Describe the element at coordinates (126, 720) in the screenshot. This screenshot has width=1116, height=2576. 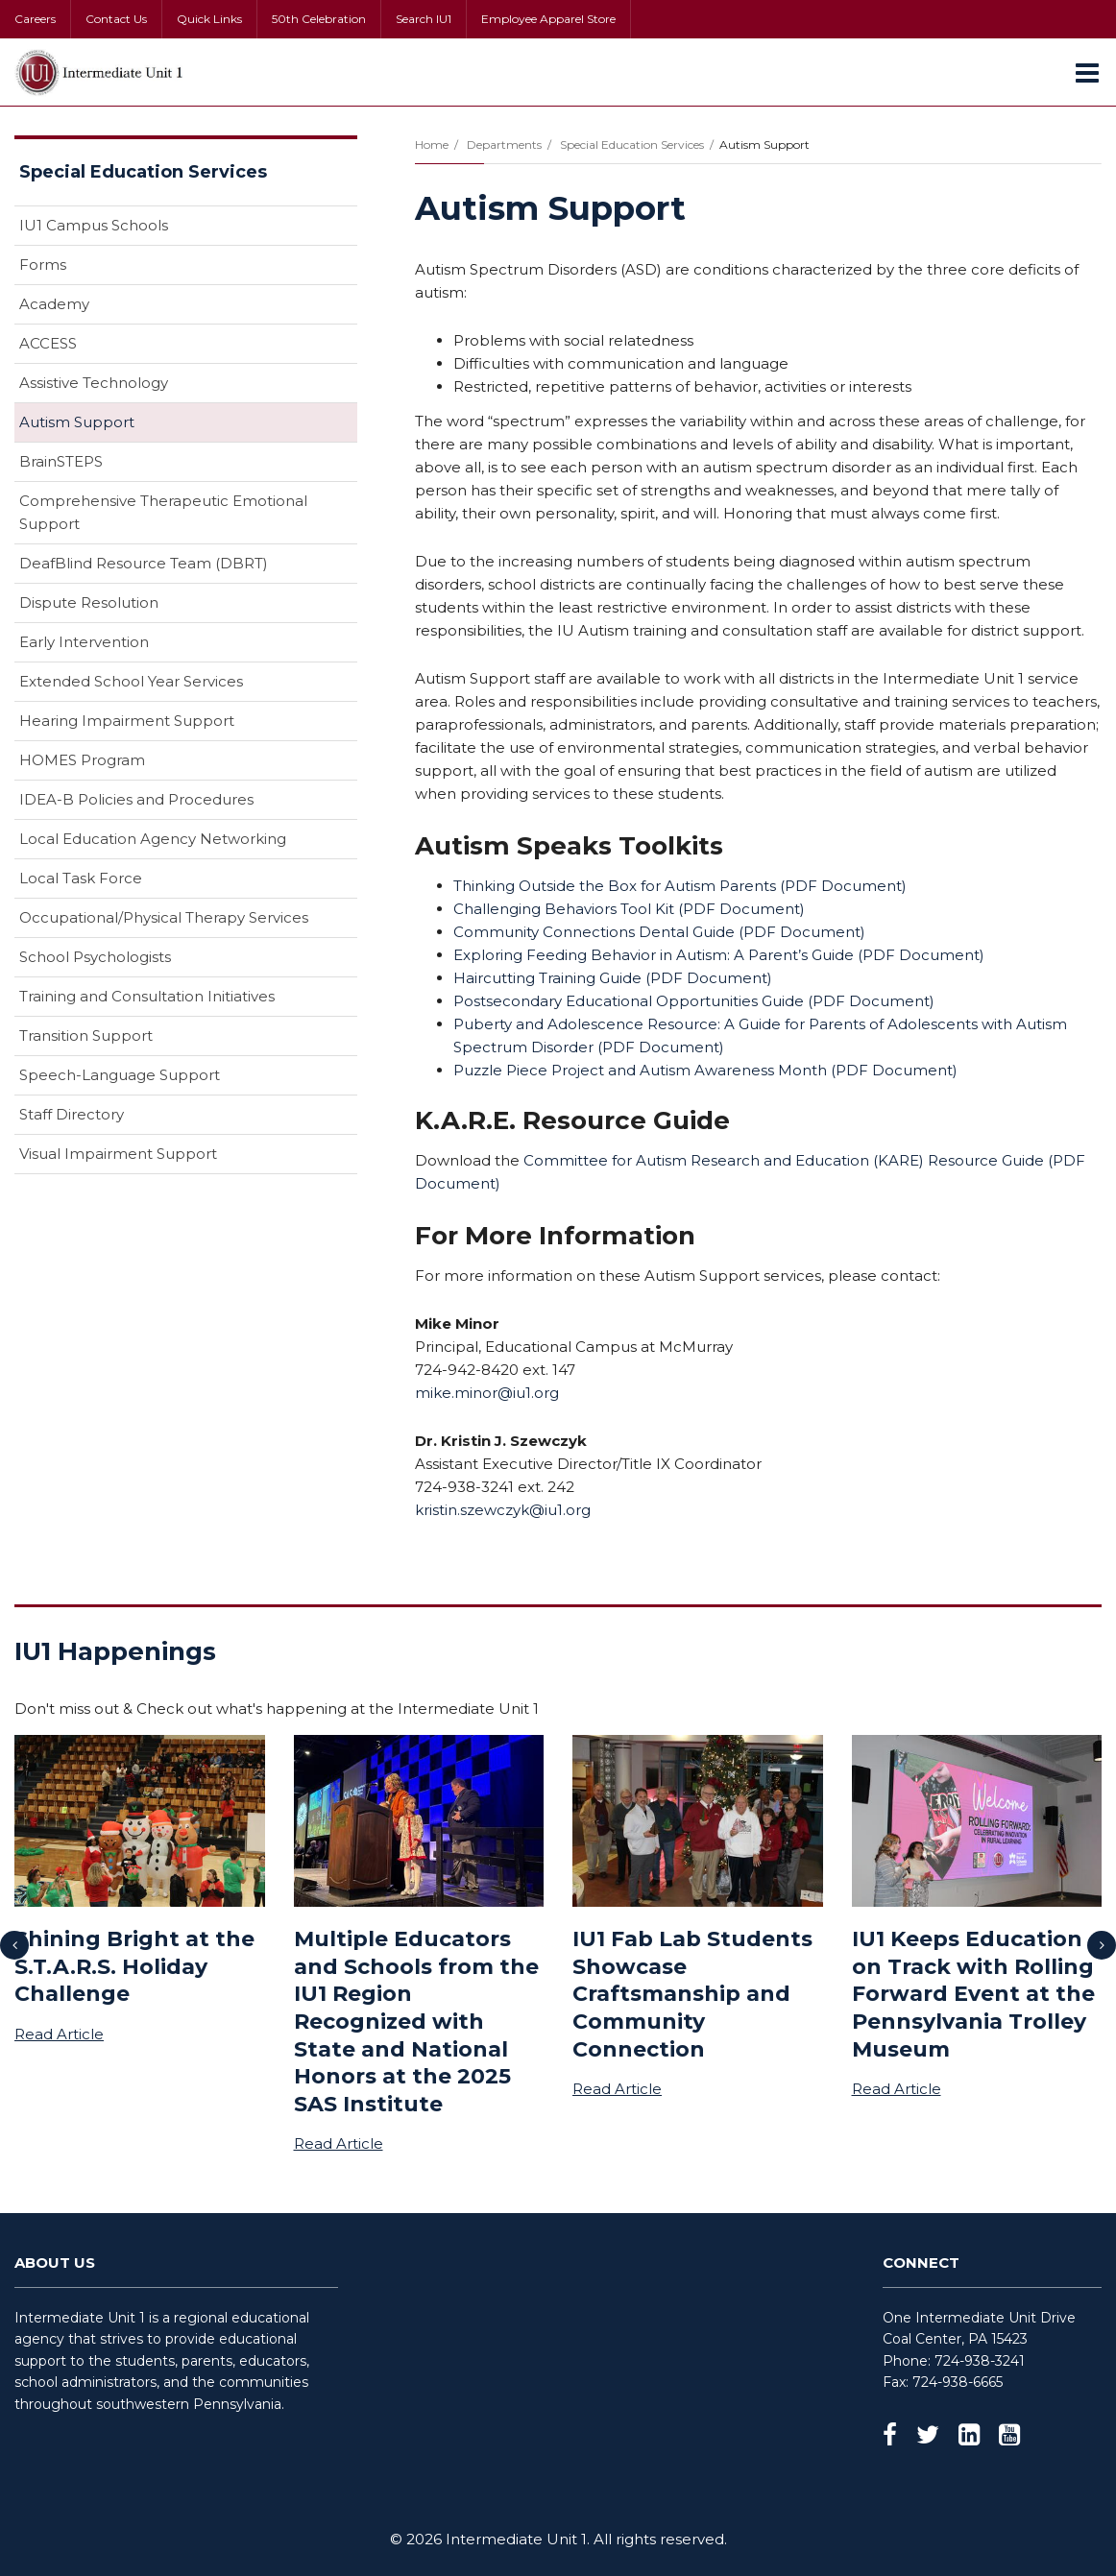
I see `Hearing Impairment Support` at that location.